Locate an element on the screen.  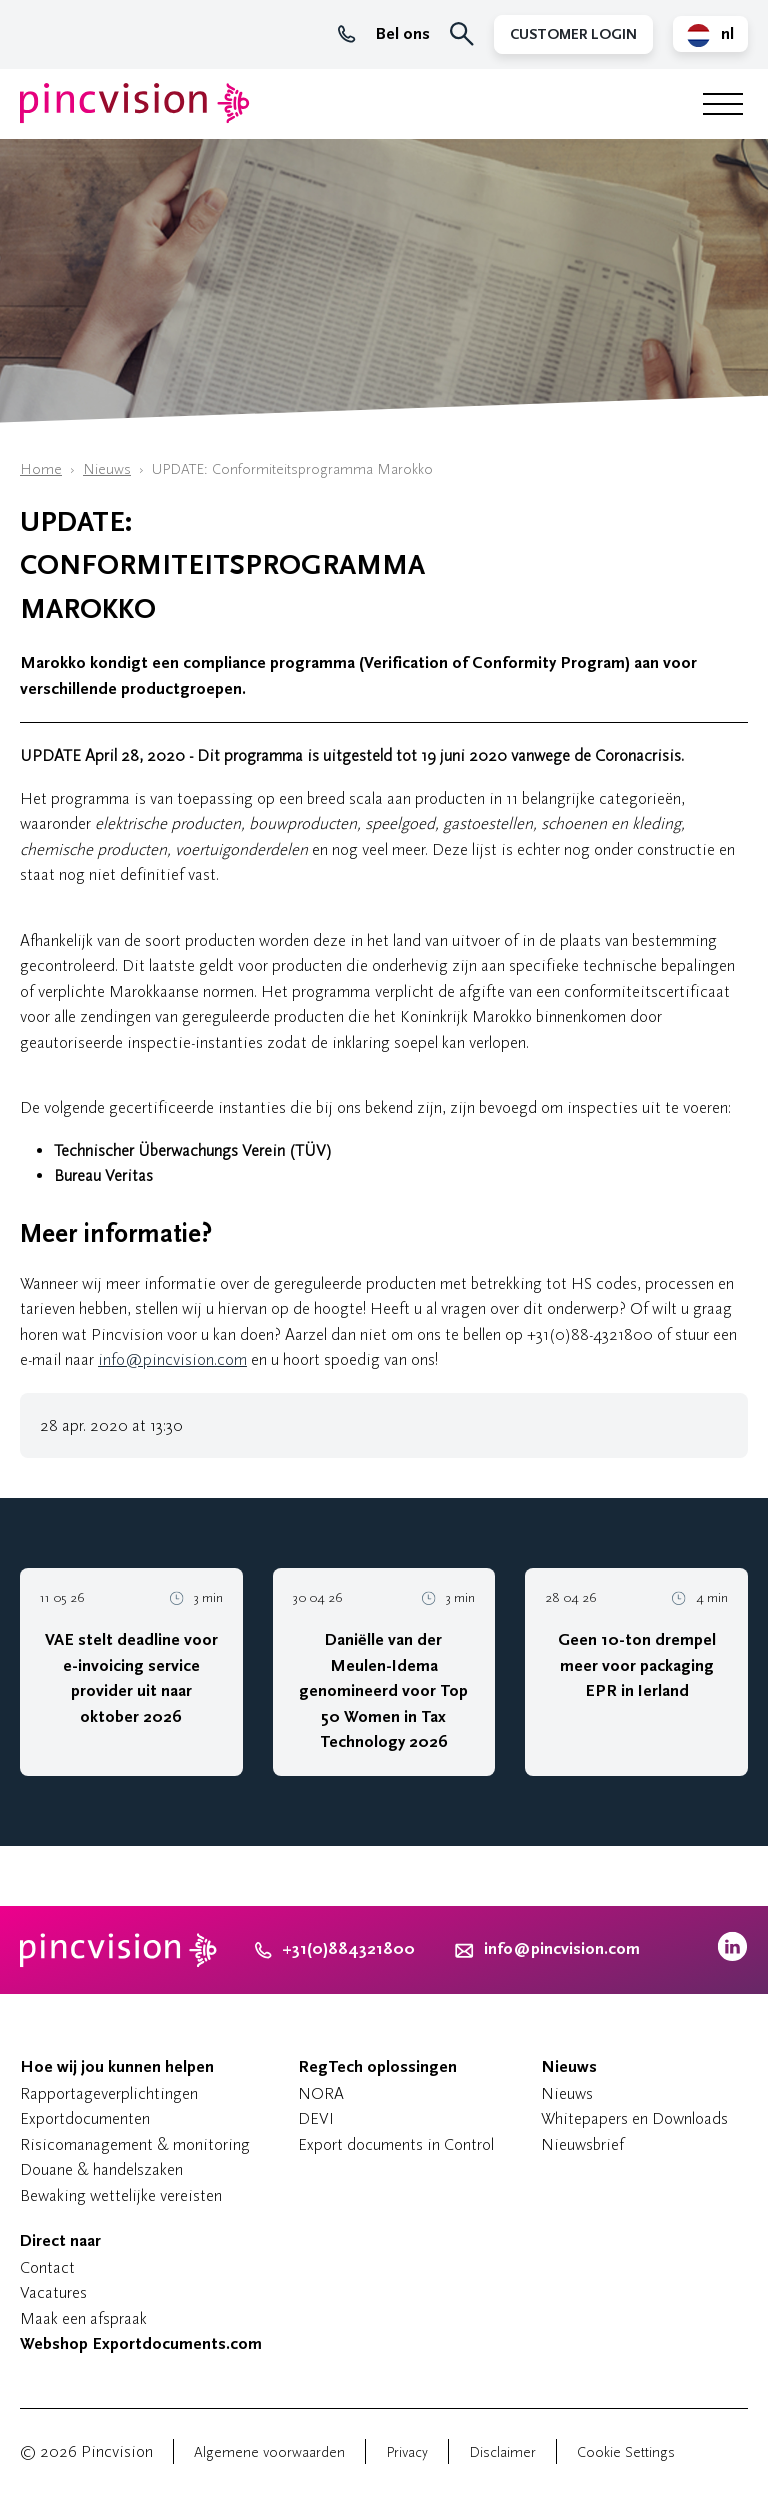
Privacy is located at coordinates (407, 2452).